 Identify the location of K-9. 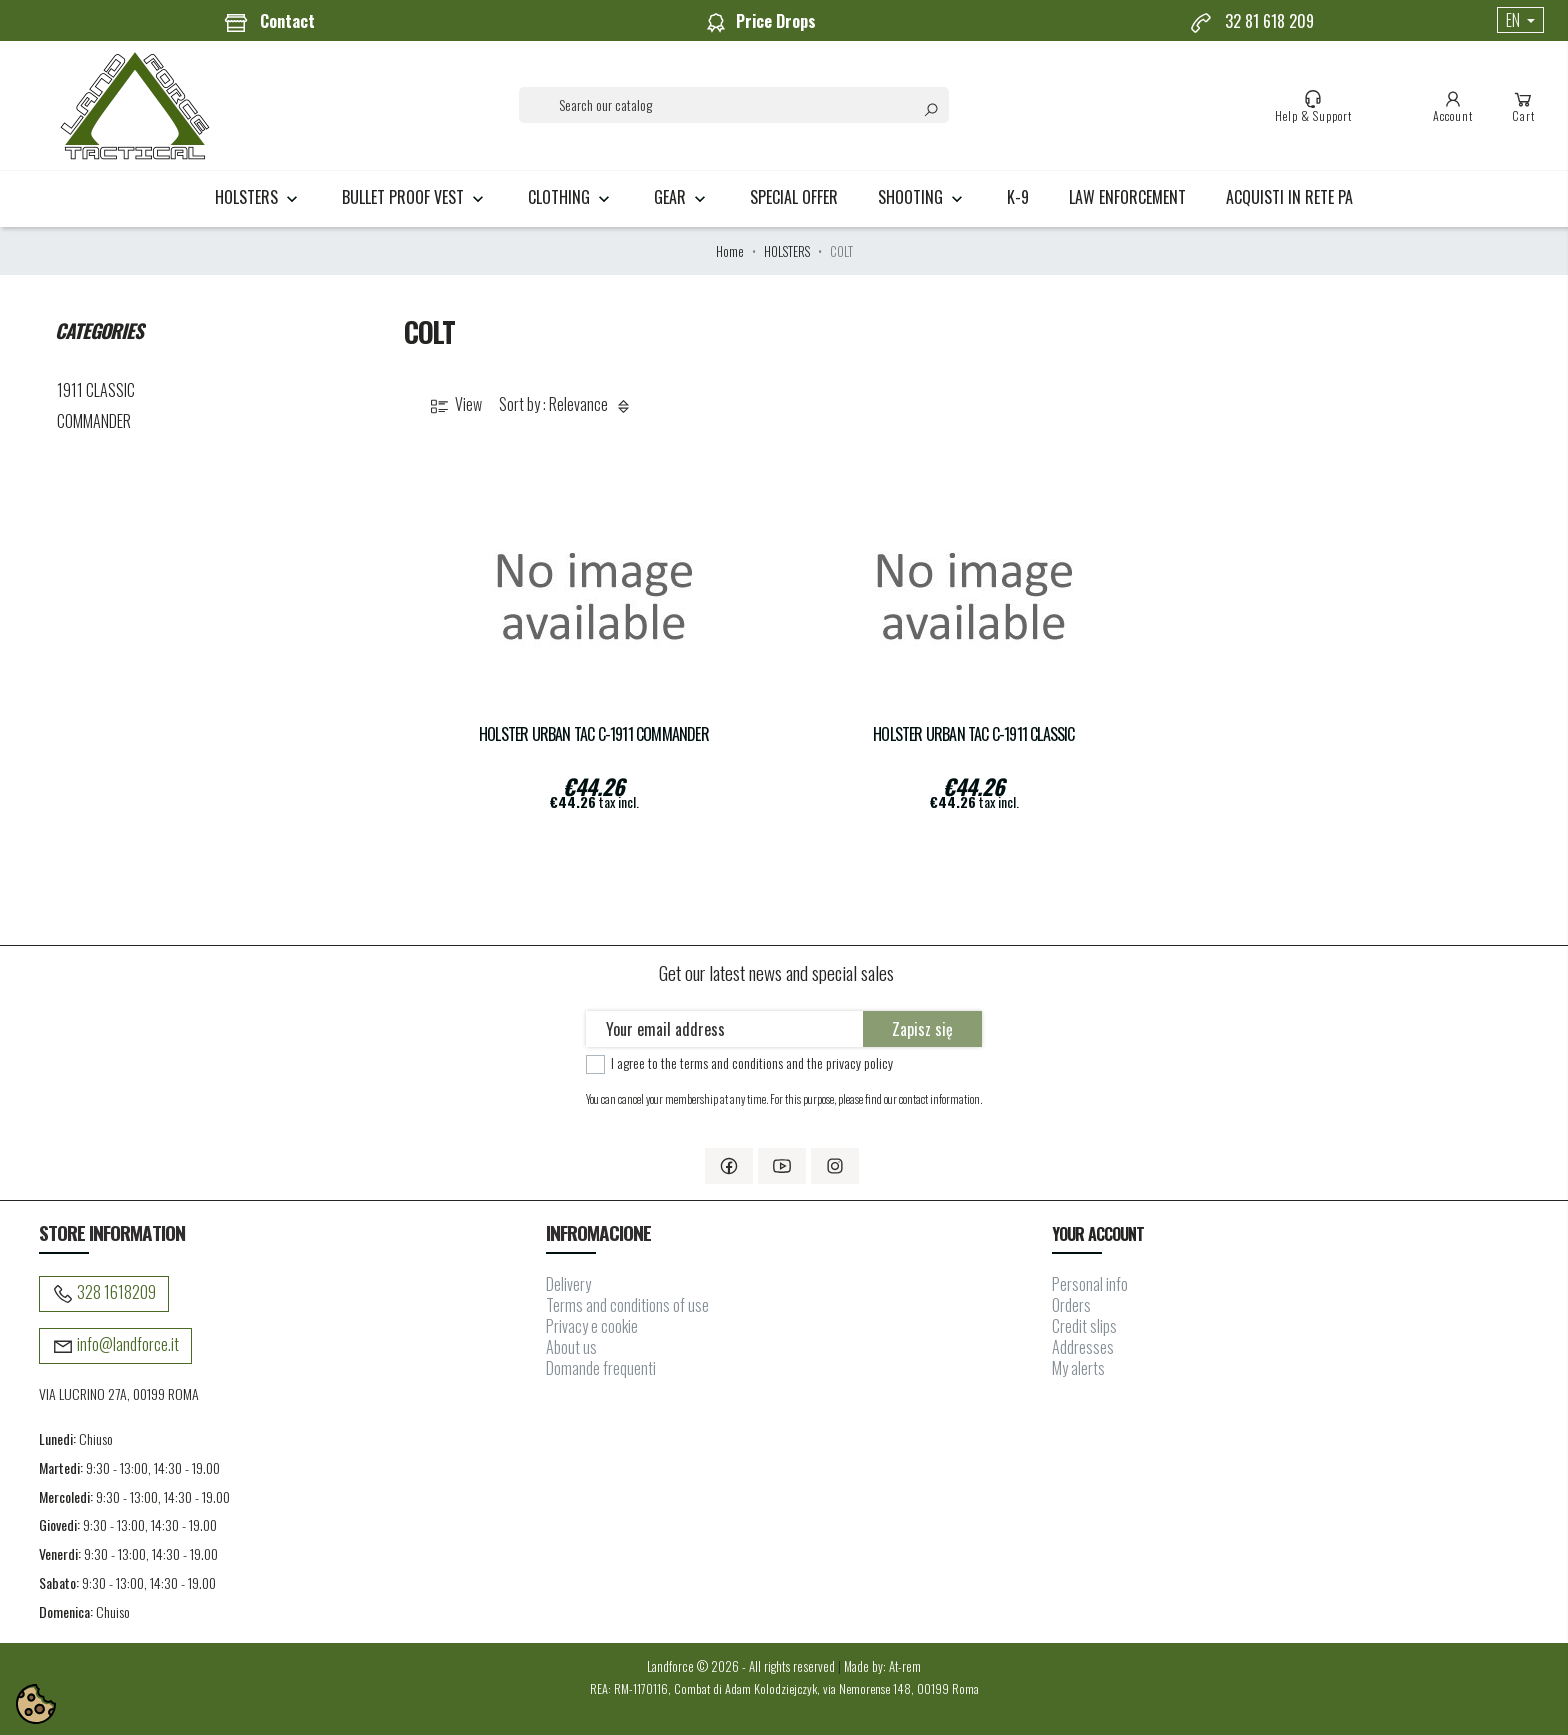
(1018, 197).